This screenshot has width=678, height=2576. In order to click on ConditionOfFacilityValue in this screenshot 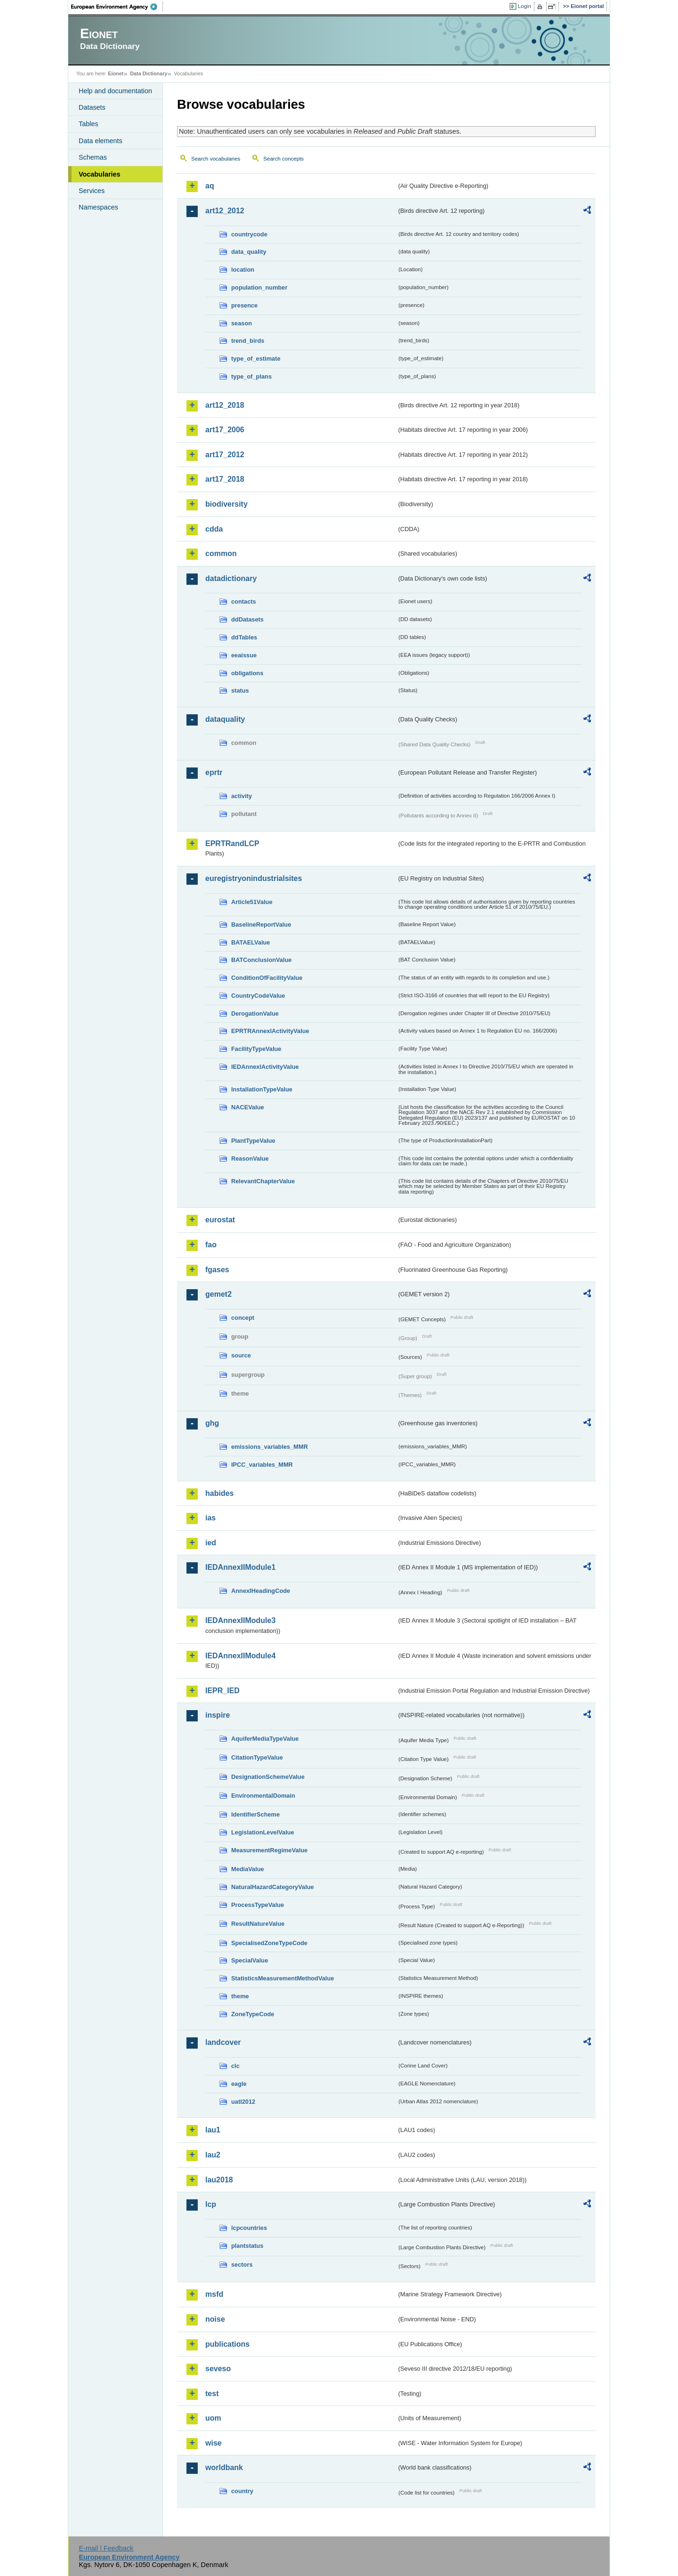, I will do `click(266, 977)`.